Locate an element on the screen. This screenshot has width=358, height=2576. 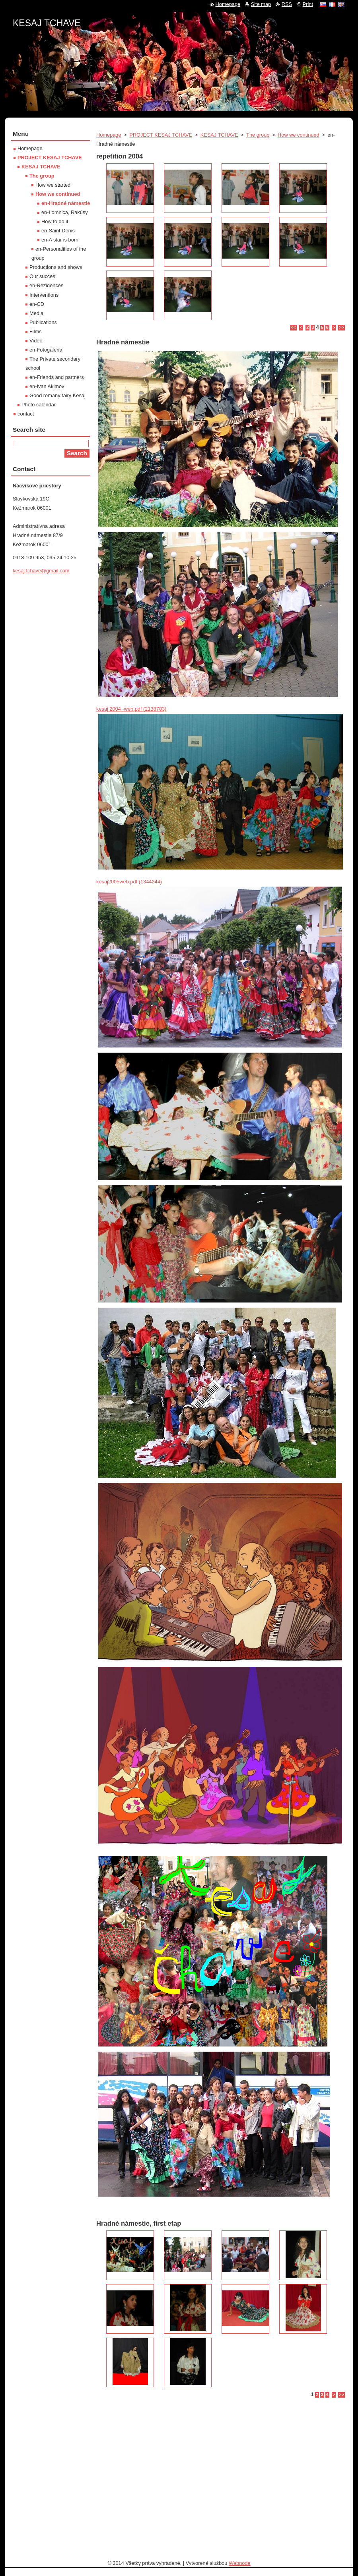
How we continued is located at coordinates (298, 135).